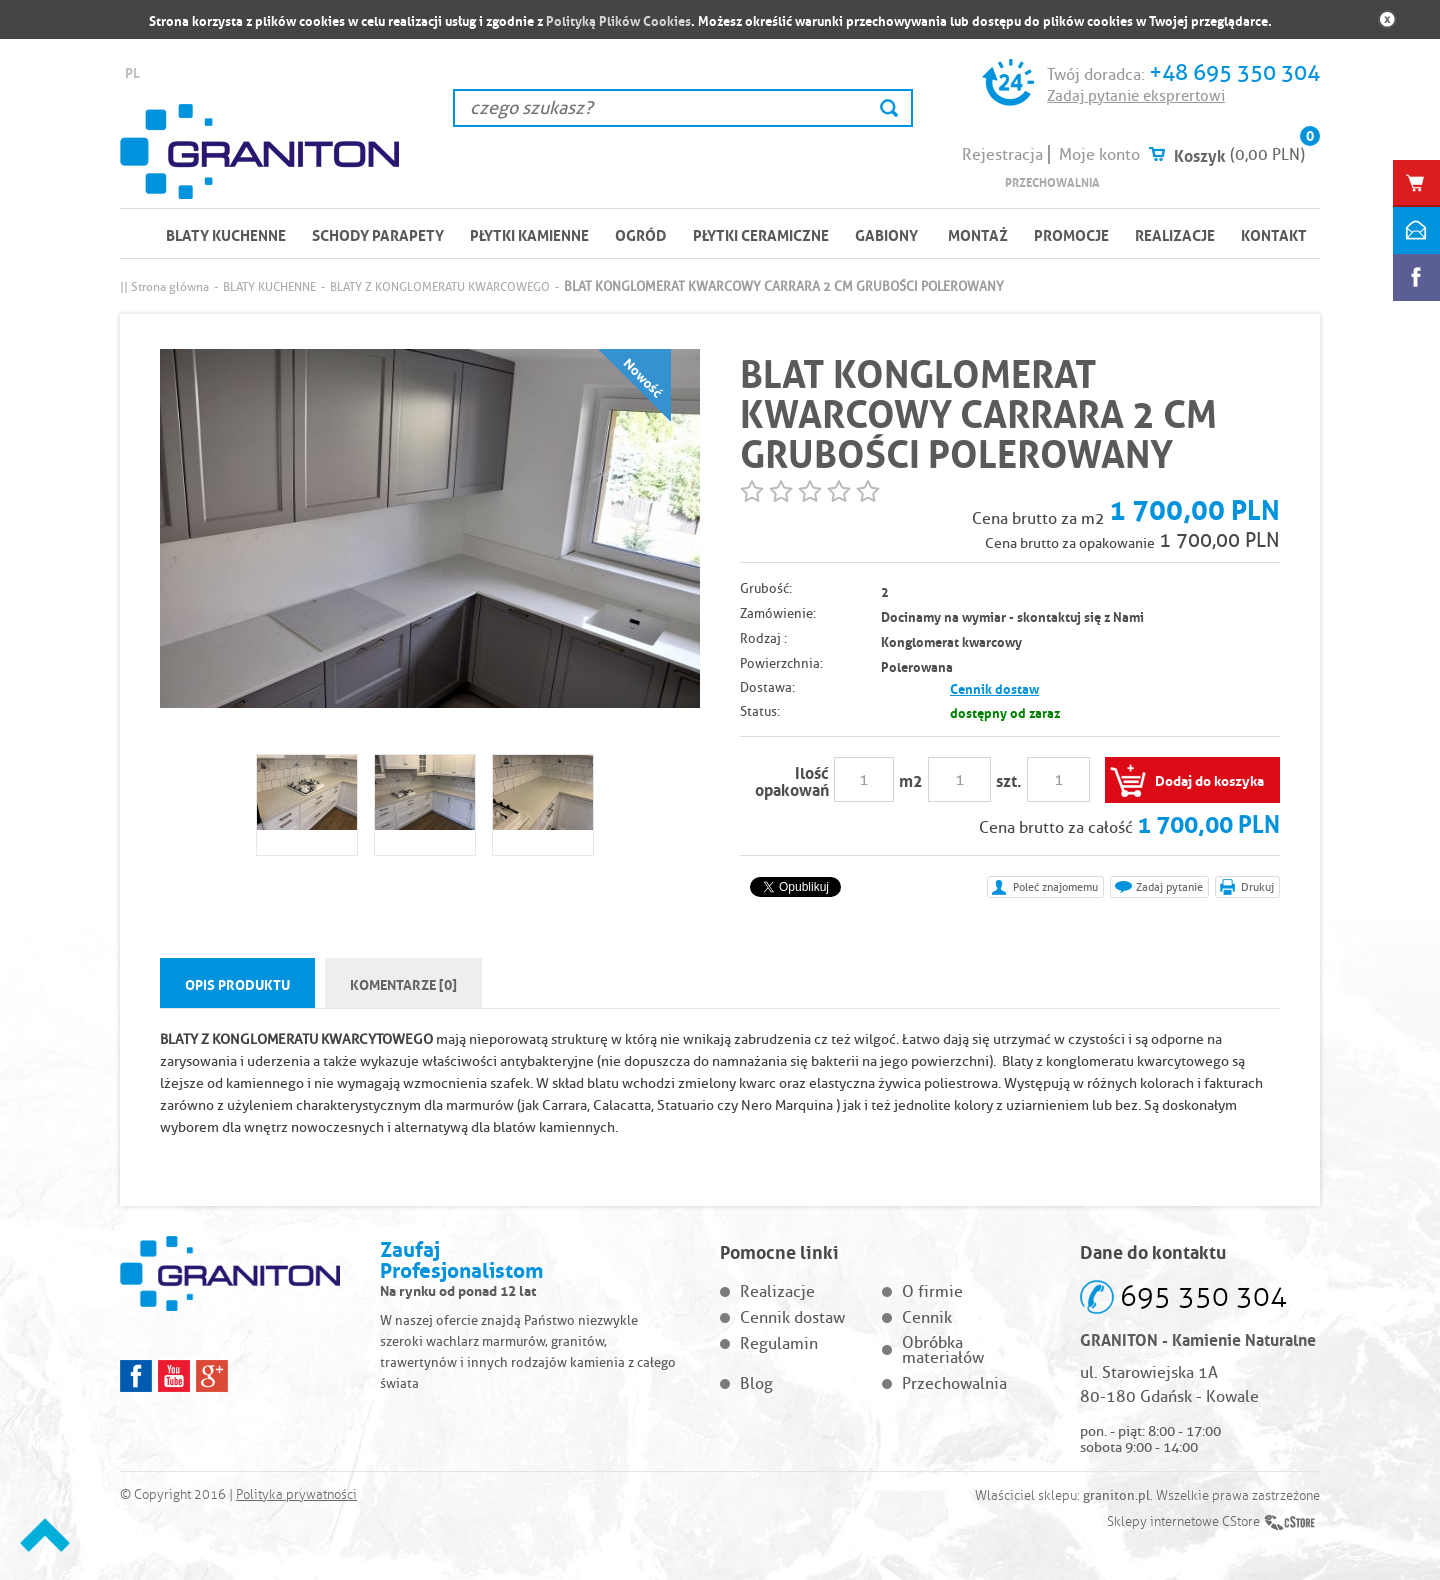 This screenshot has width=1440, height=1580. Describe the element at coordinates (978, 234) in the screenshot. I see `Montaż` at that location.